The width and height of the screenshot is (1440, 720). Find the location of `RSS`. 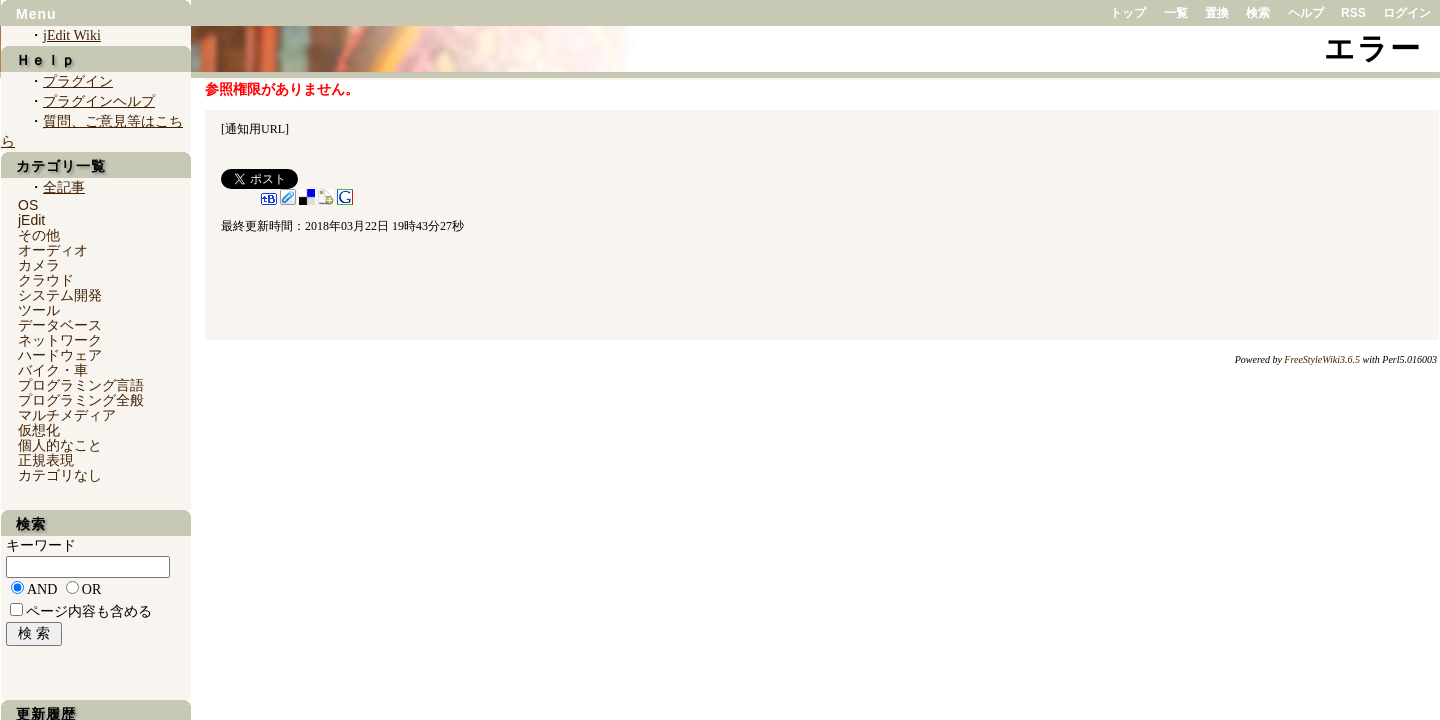

RSS is located at coordinates (1353, 13).